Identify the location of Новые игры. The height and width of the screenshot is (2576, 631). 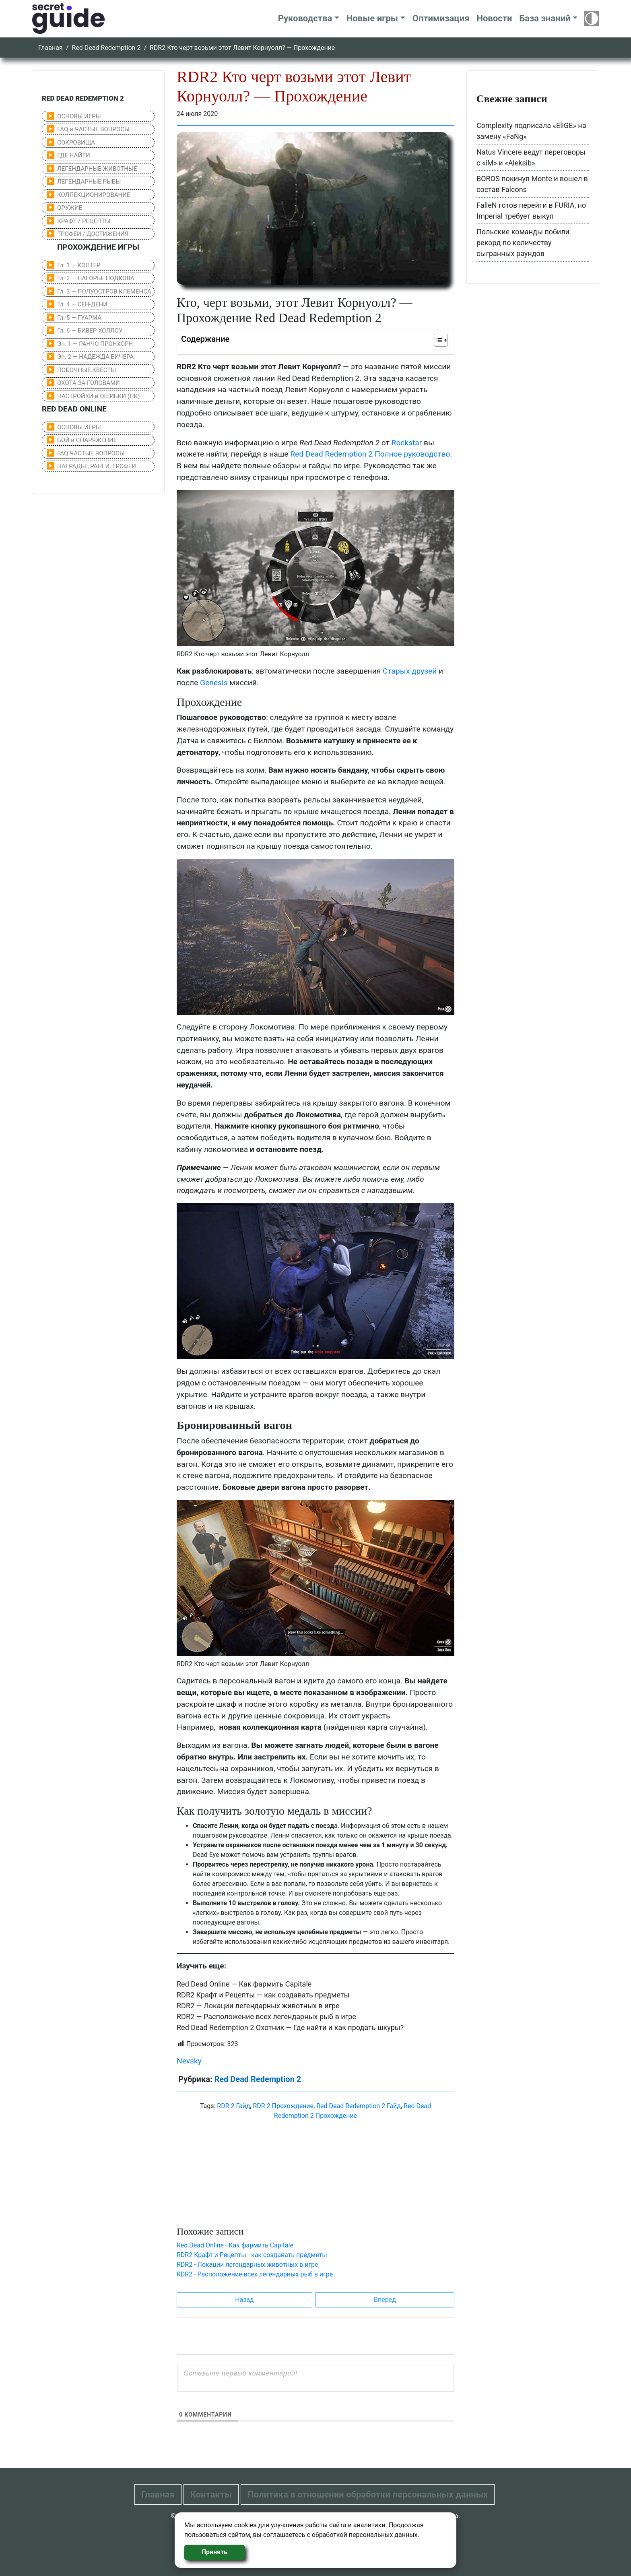
(372, 18).